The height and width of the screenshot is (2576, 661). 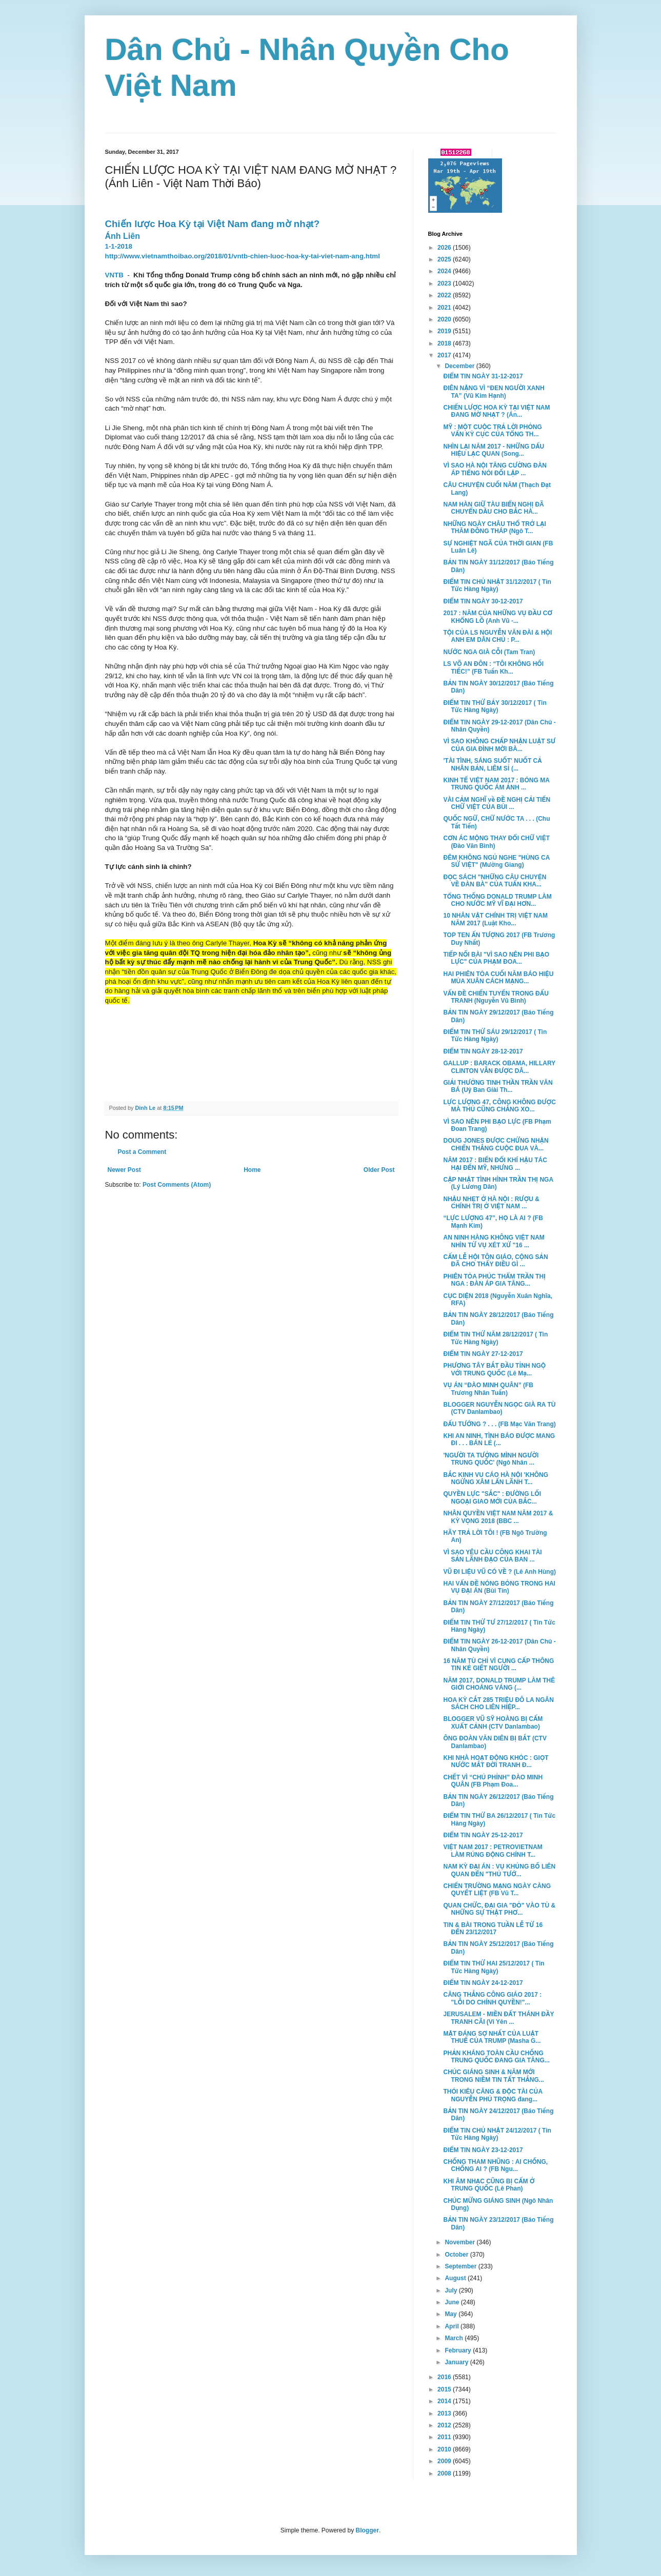 What do you see at coordinates (445, 2377) in the screenshot?
I see `2016` at bounding box center [445, 2377].